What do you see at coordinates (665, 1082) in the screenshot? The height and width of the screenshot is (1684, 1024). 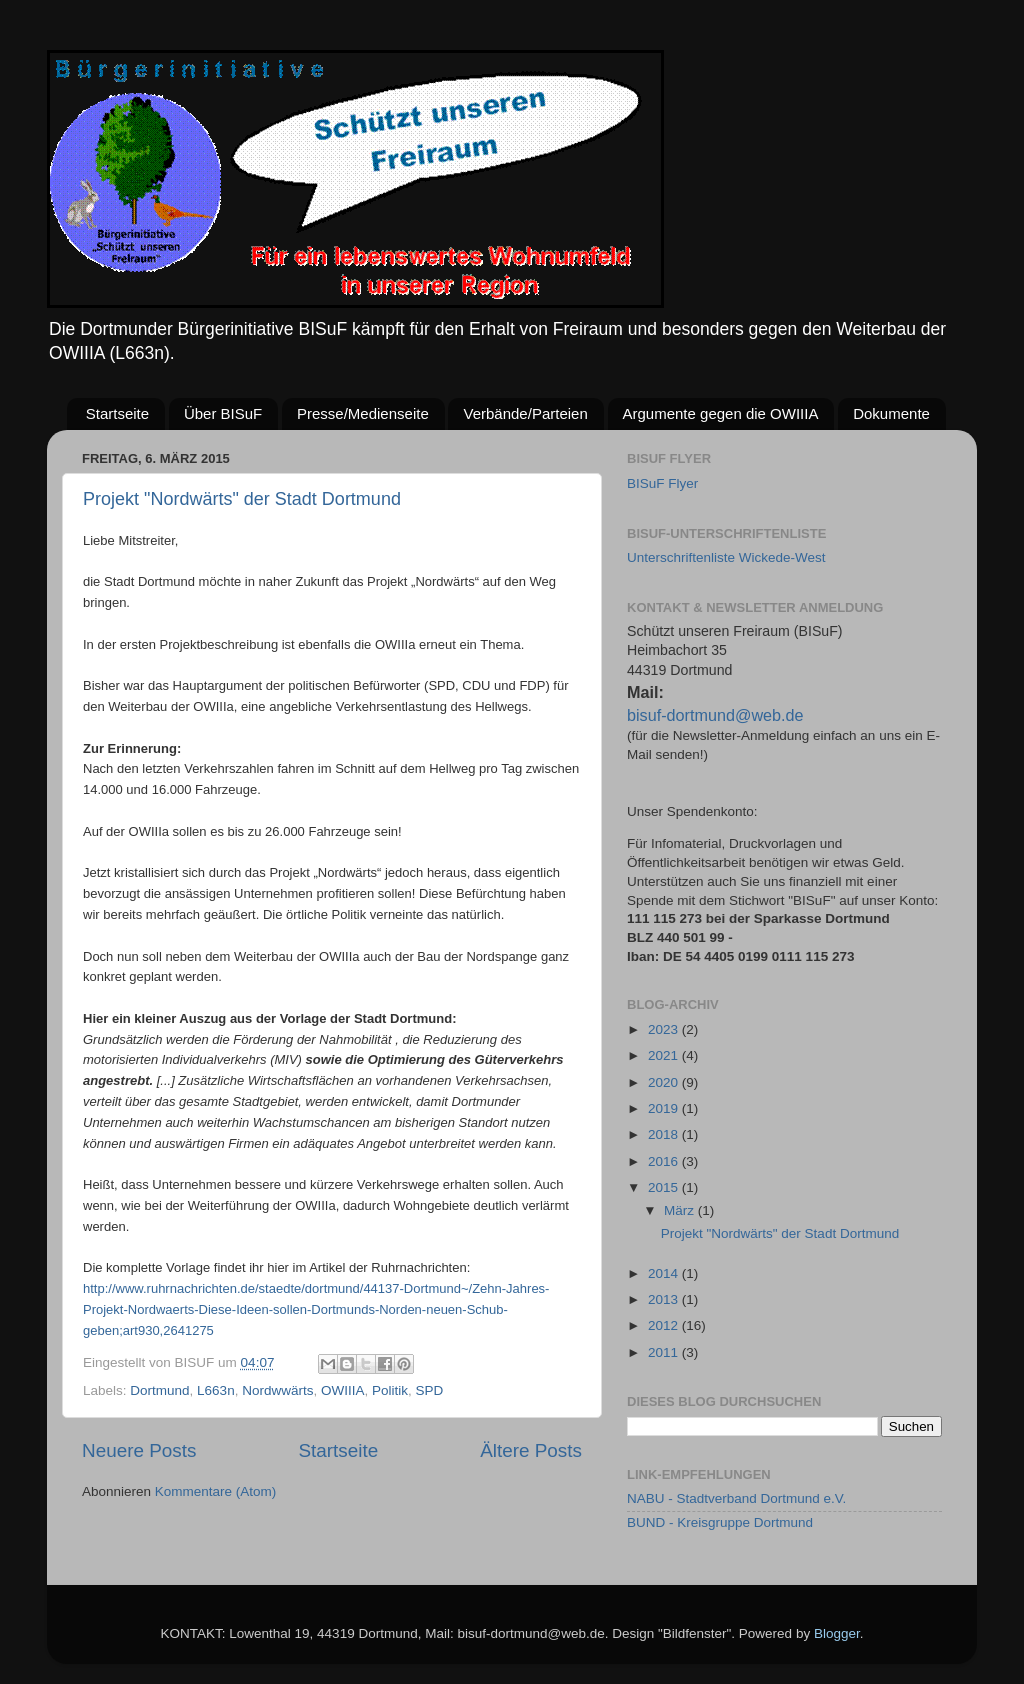 I see `2020` at bounding box center [665, 1082].